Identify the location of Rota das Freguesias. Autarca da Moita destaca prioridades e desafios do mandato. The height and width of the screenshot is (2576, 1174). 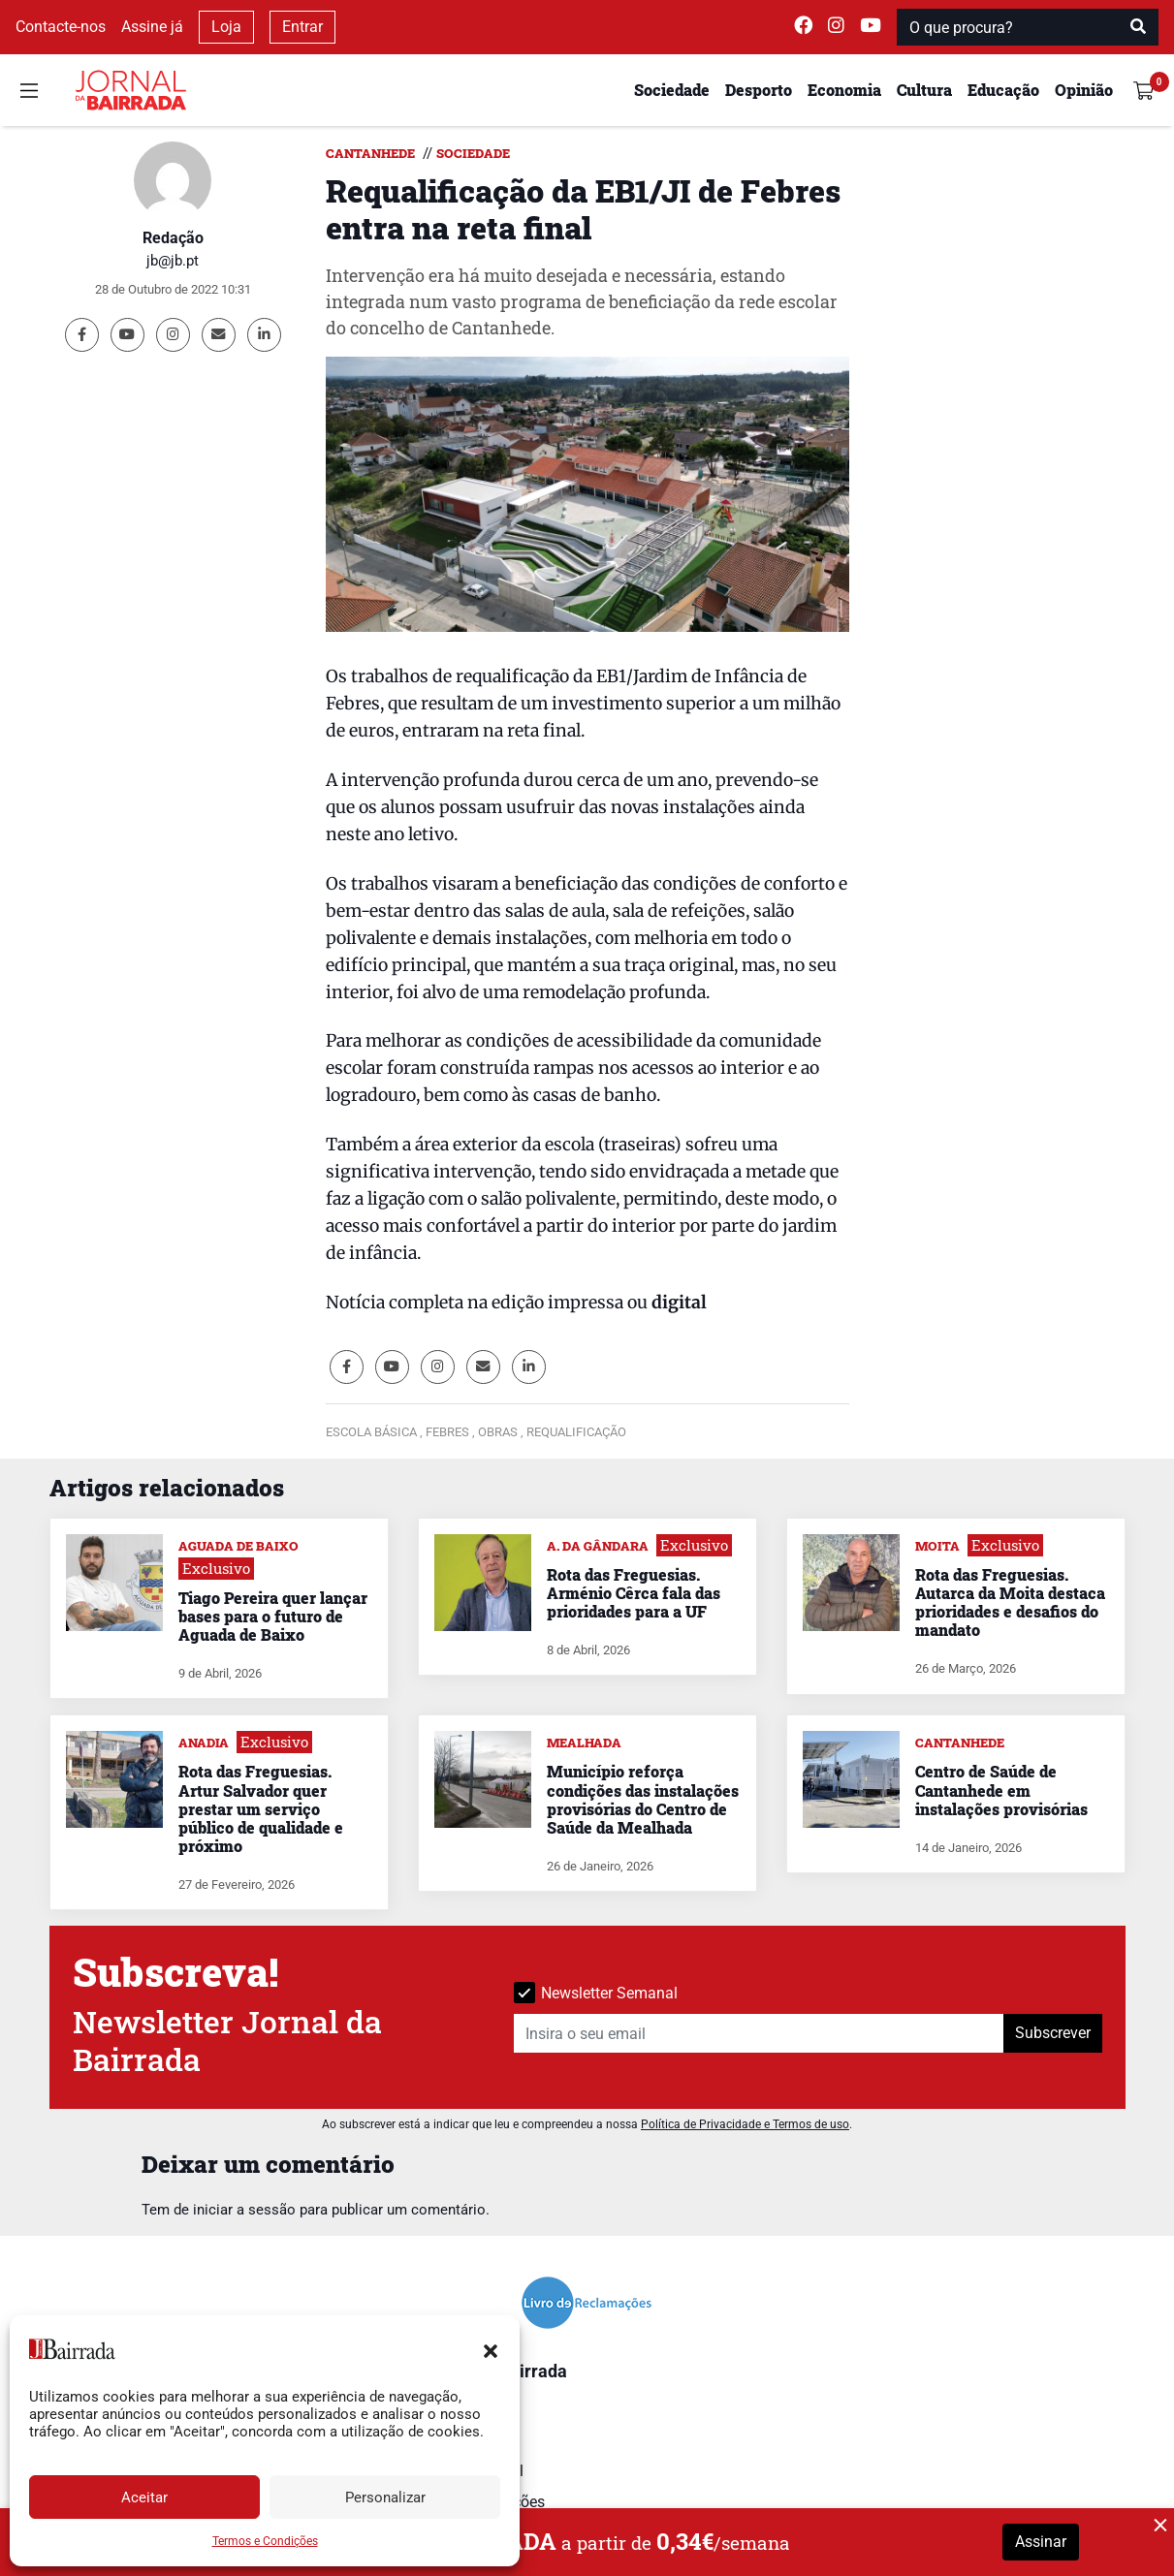
(1010, 1602).